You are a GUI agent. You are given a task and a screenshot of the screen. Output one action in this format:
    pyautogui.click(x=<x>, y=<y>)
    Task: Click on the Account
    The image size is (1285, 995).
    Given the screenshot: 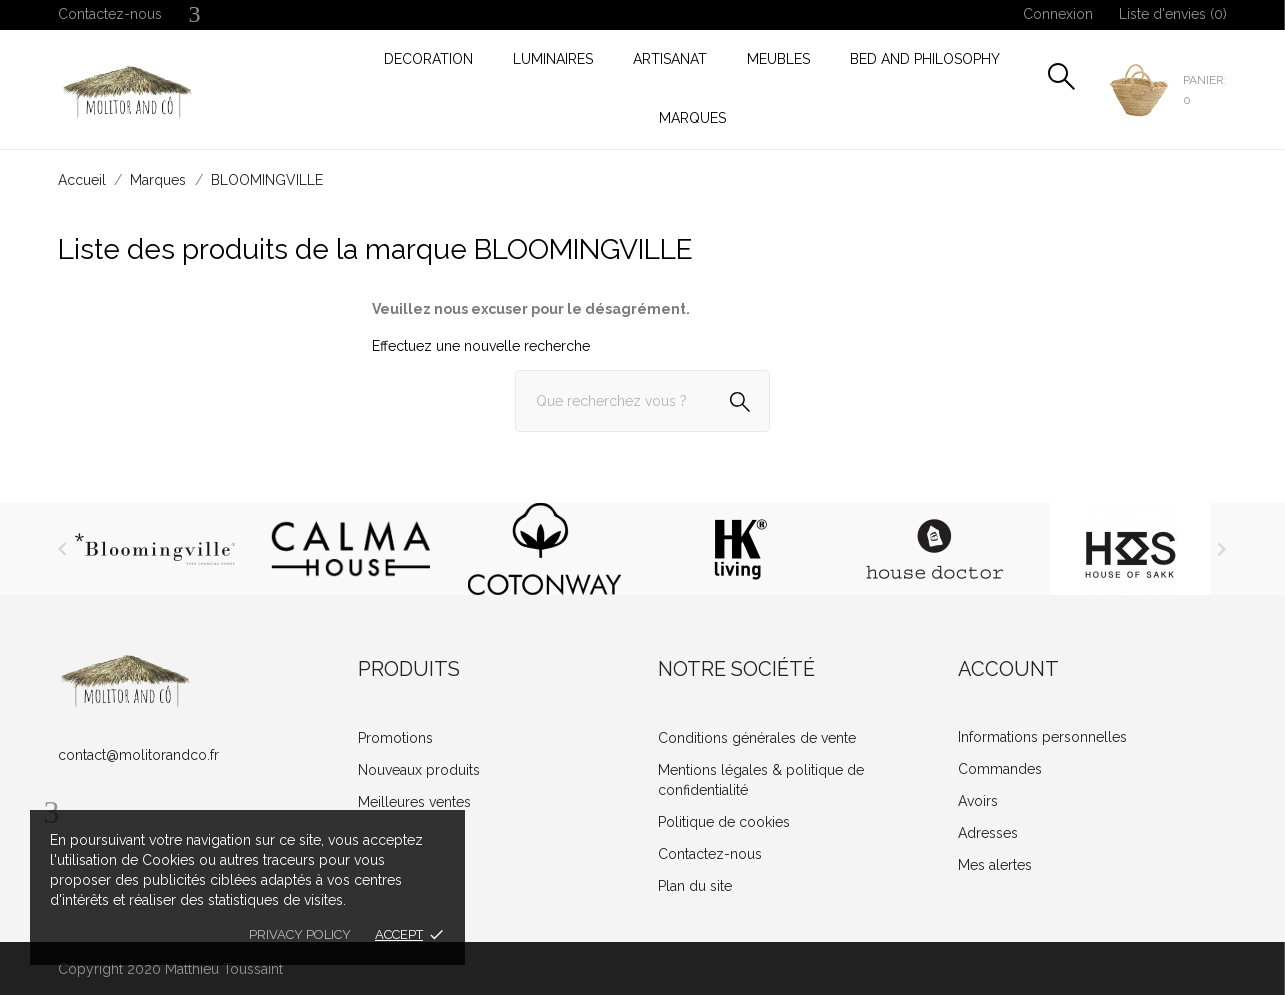 What is the action you would take?
    pyautogui.click(x=1008, y=669)
    